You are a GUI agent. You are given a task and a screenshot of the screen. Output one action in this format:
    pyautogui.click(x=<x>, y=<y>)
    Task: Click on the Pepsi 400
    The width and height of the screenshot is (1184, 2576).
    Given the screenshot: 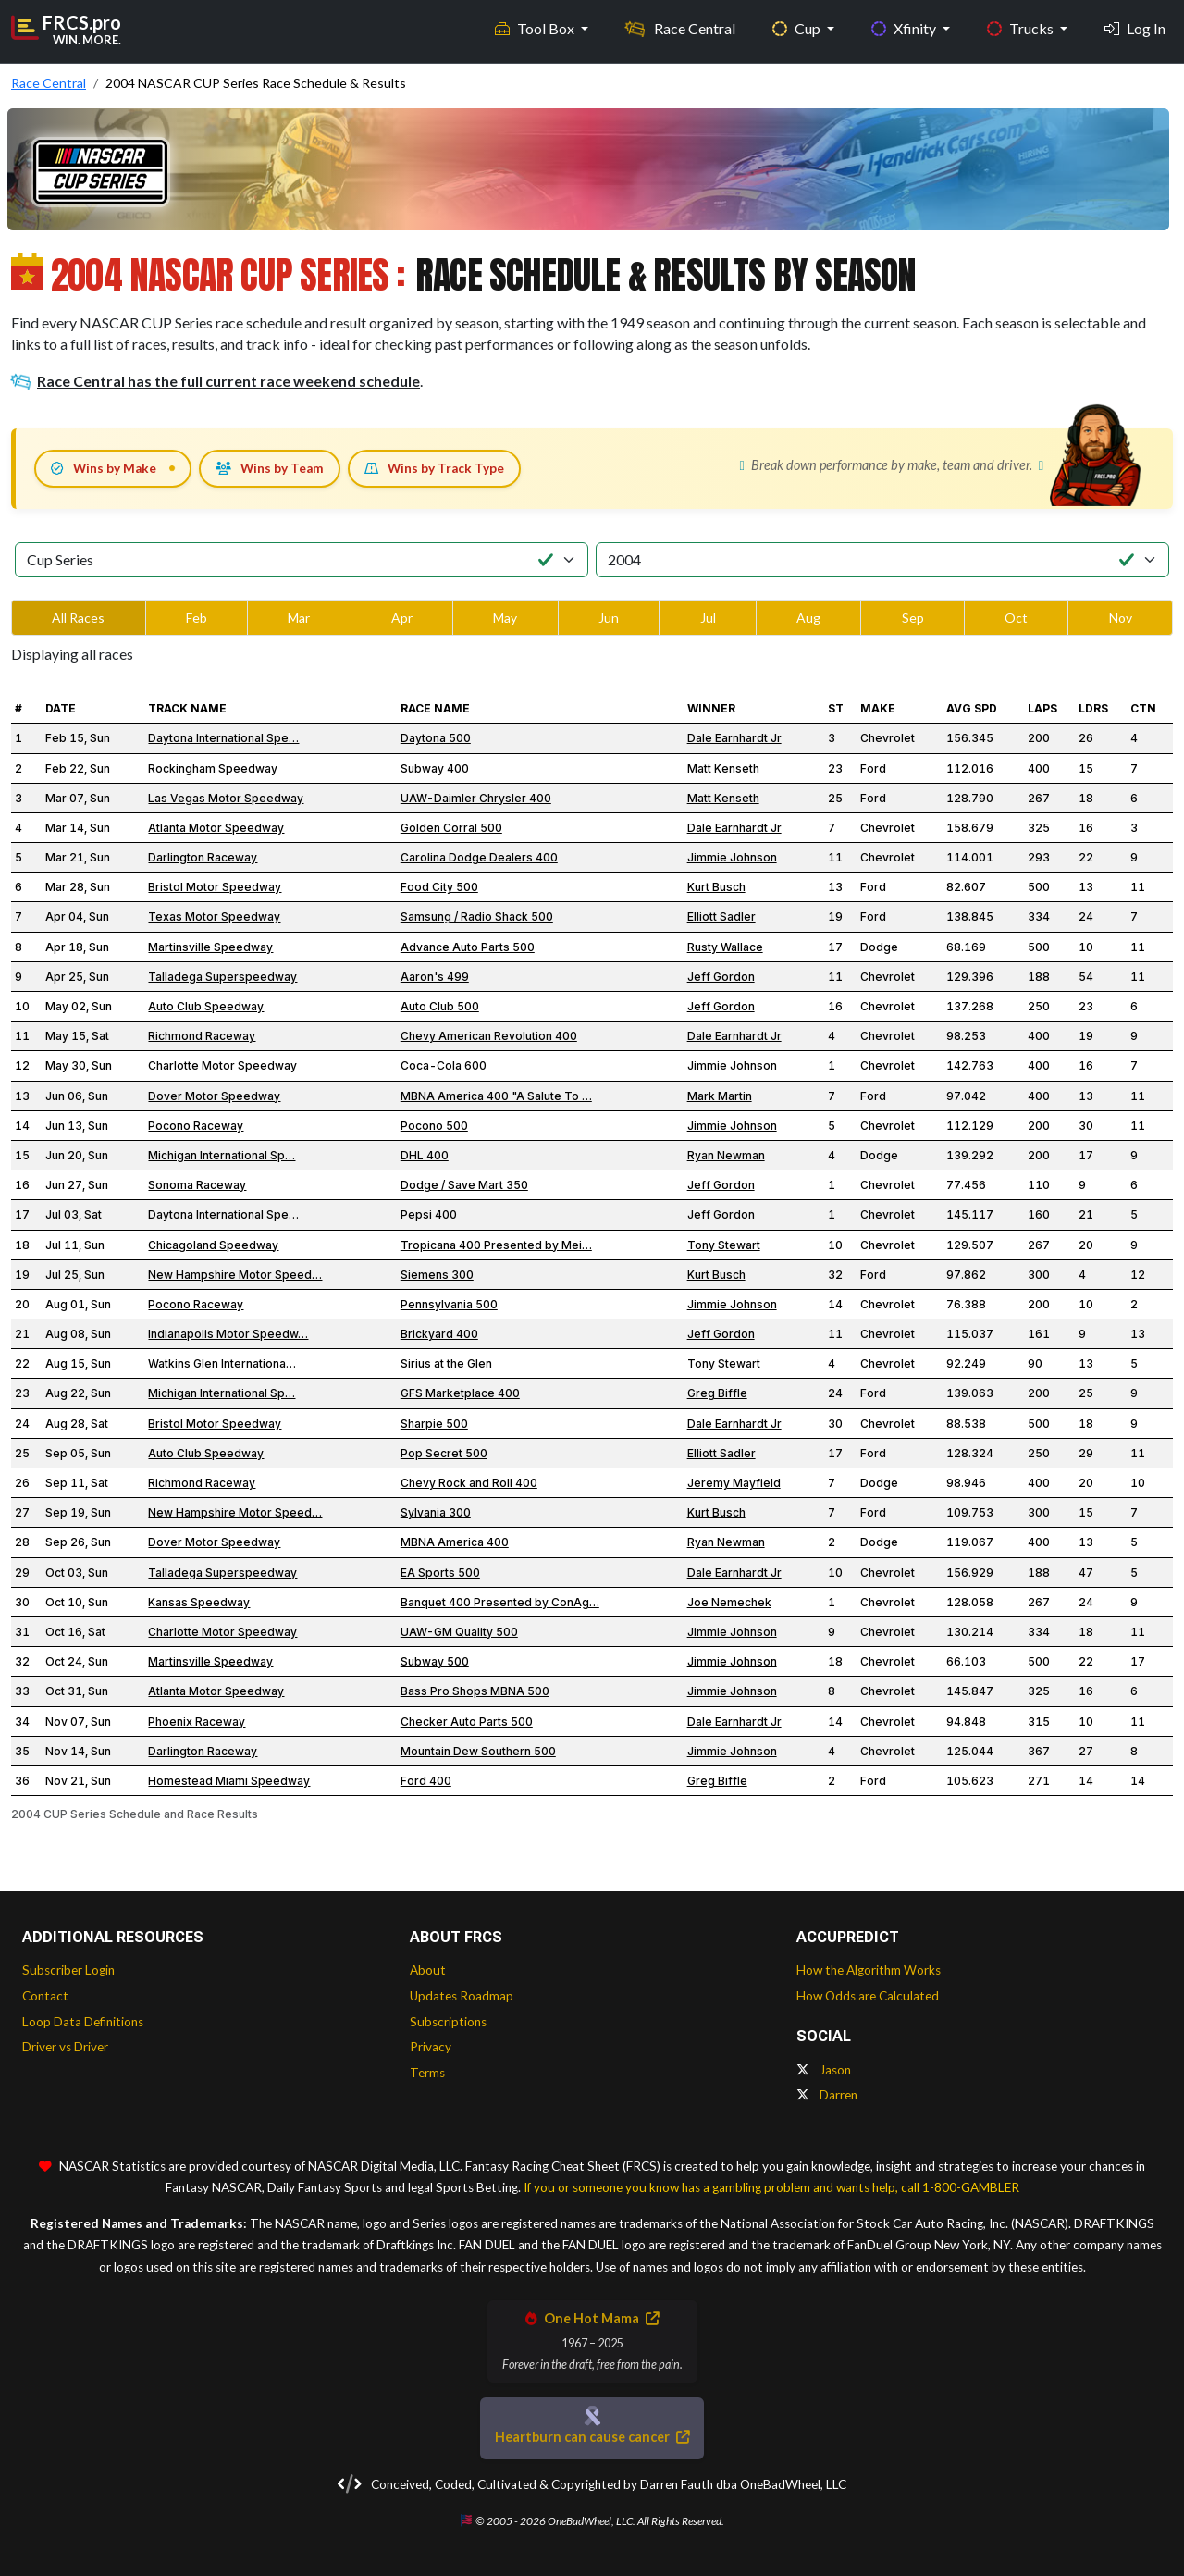 What is the action you would take?
    pyautogui.click(x=429, y=1214)
    